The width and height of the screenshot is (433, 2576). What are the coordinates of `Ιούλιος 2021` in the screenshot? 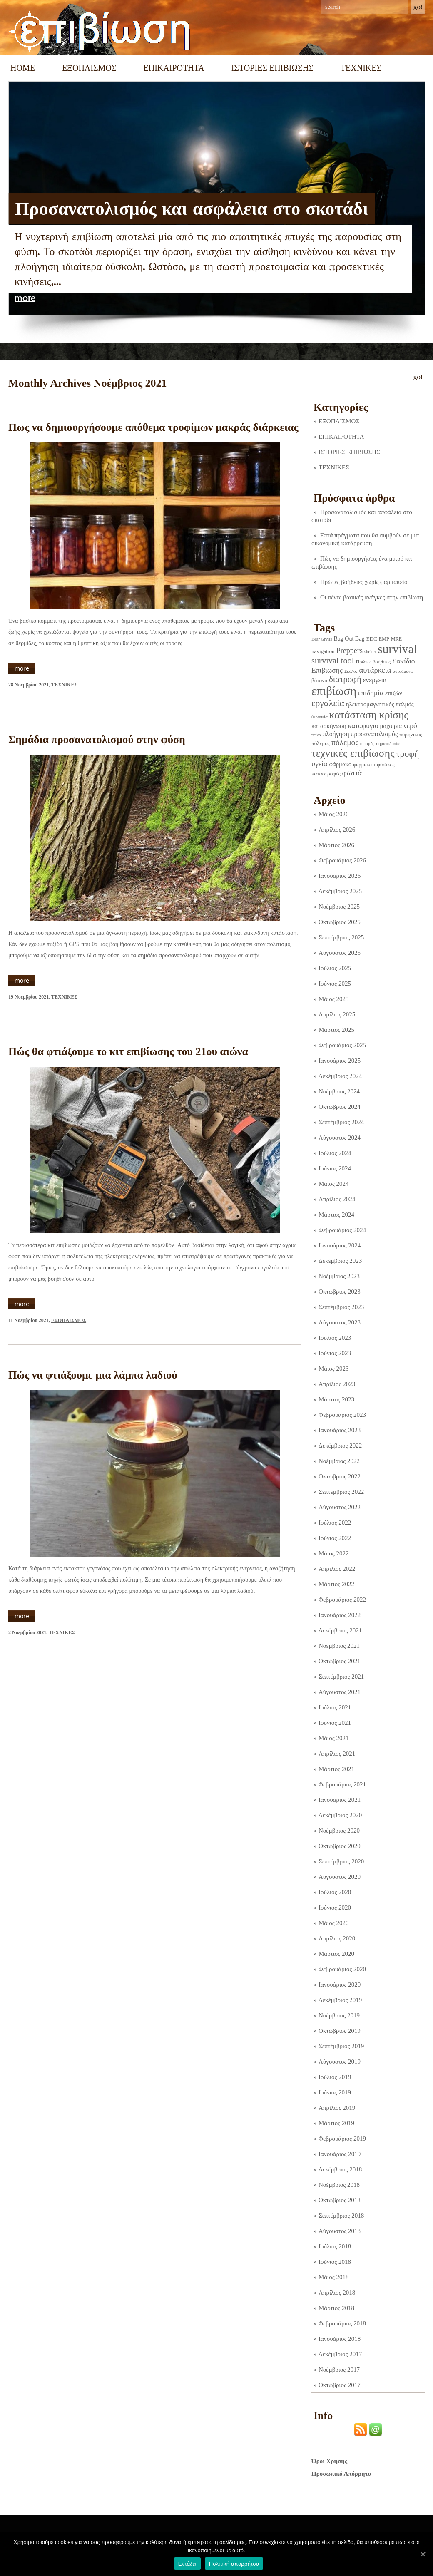 It's located at (335, 1707).